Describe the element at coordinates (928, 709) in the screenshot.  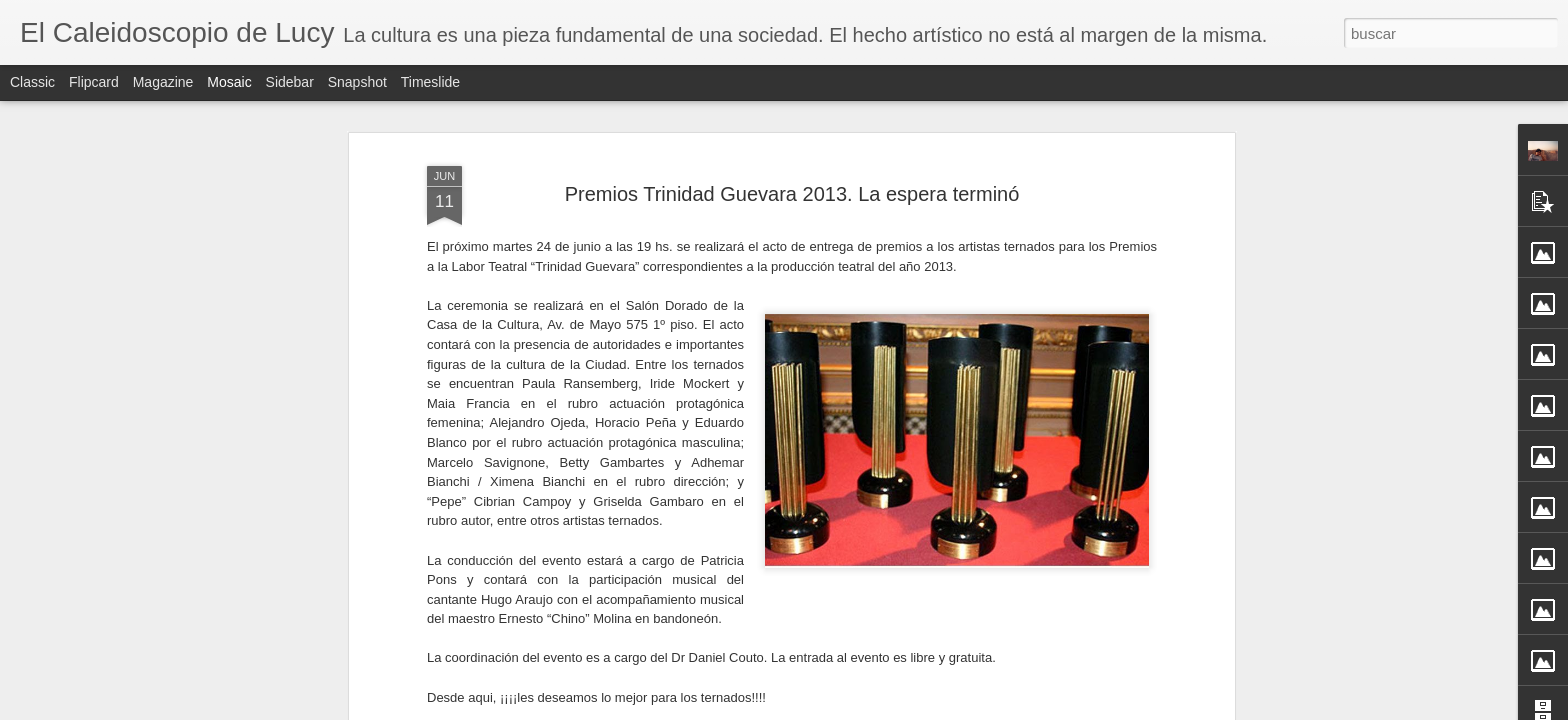
I see `Denunciar abuso` at that location.